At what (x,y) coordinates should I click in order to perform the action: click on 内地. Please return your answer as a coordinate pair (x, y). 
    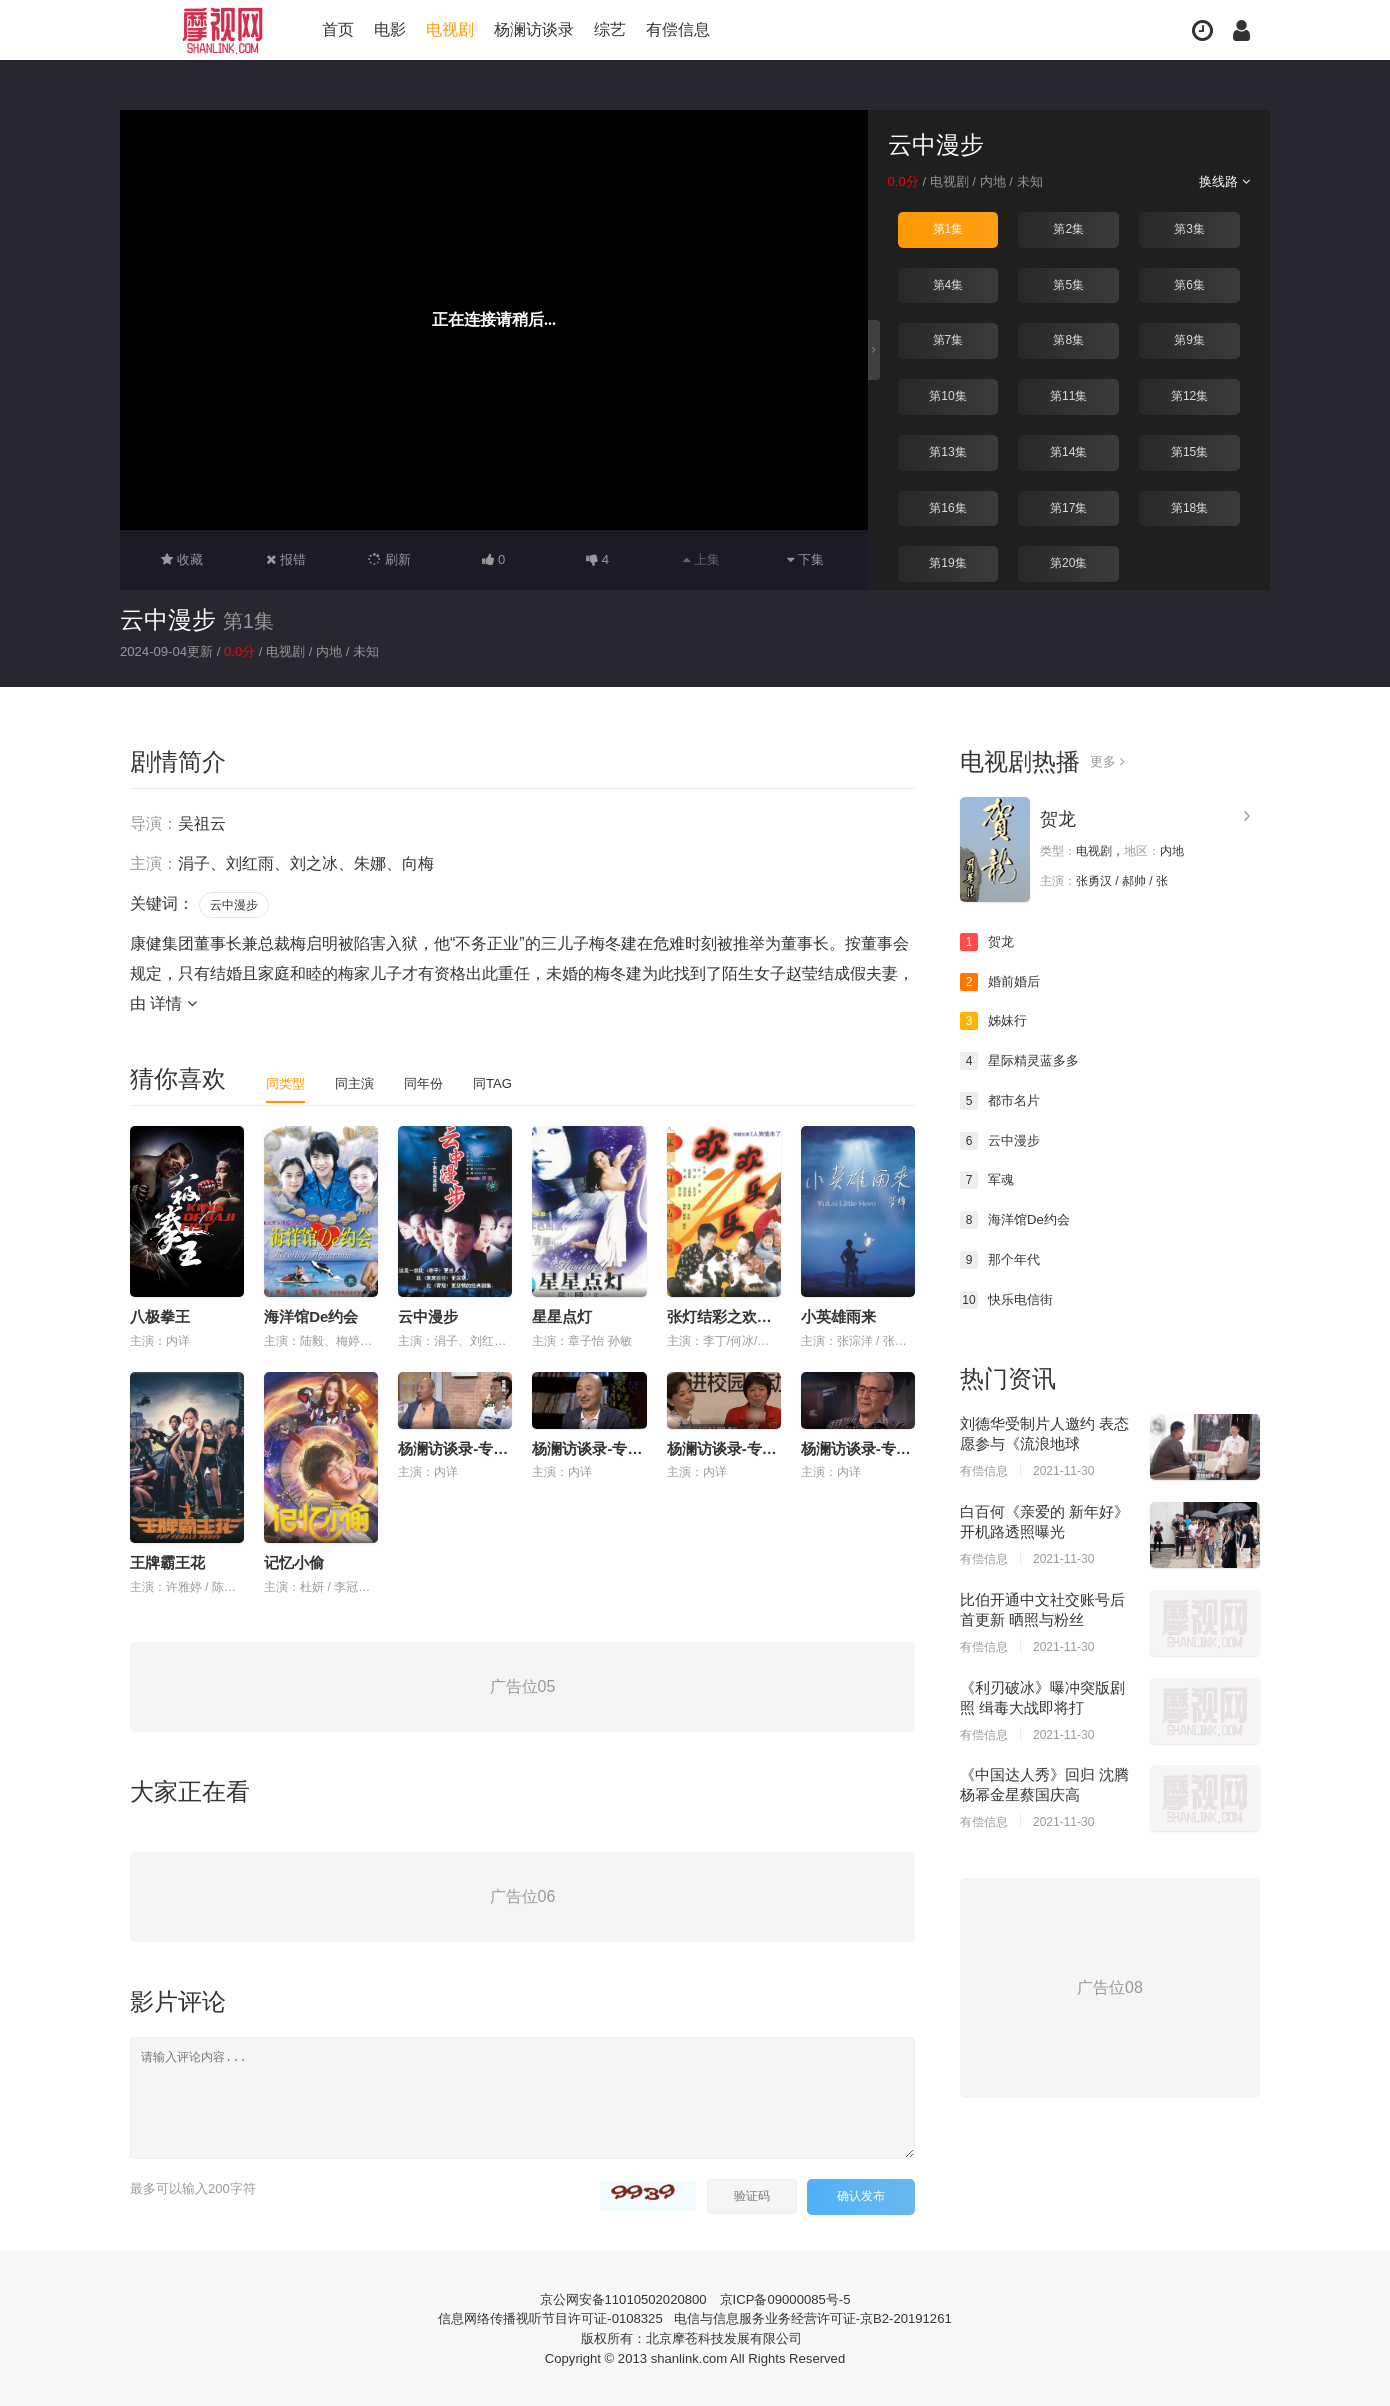
    Looking at the image, I should click on (1000, 181).